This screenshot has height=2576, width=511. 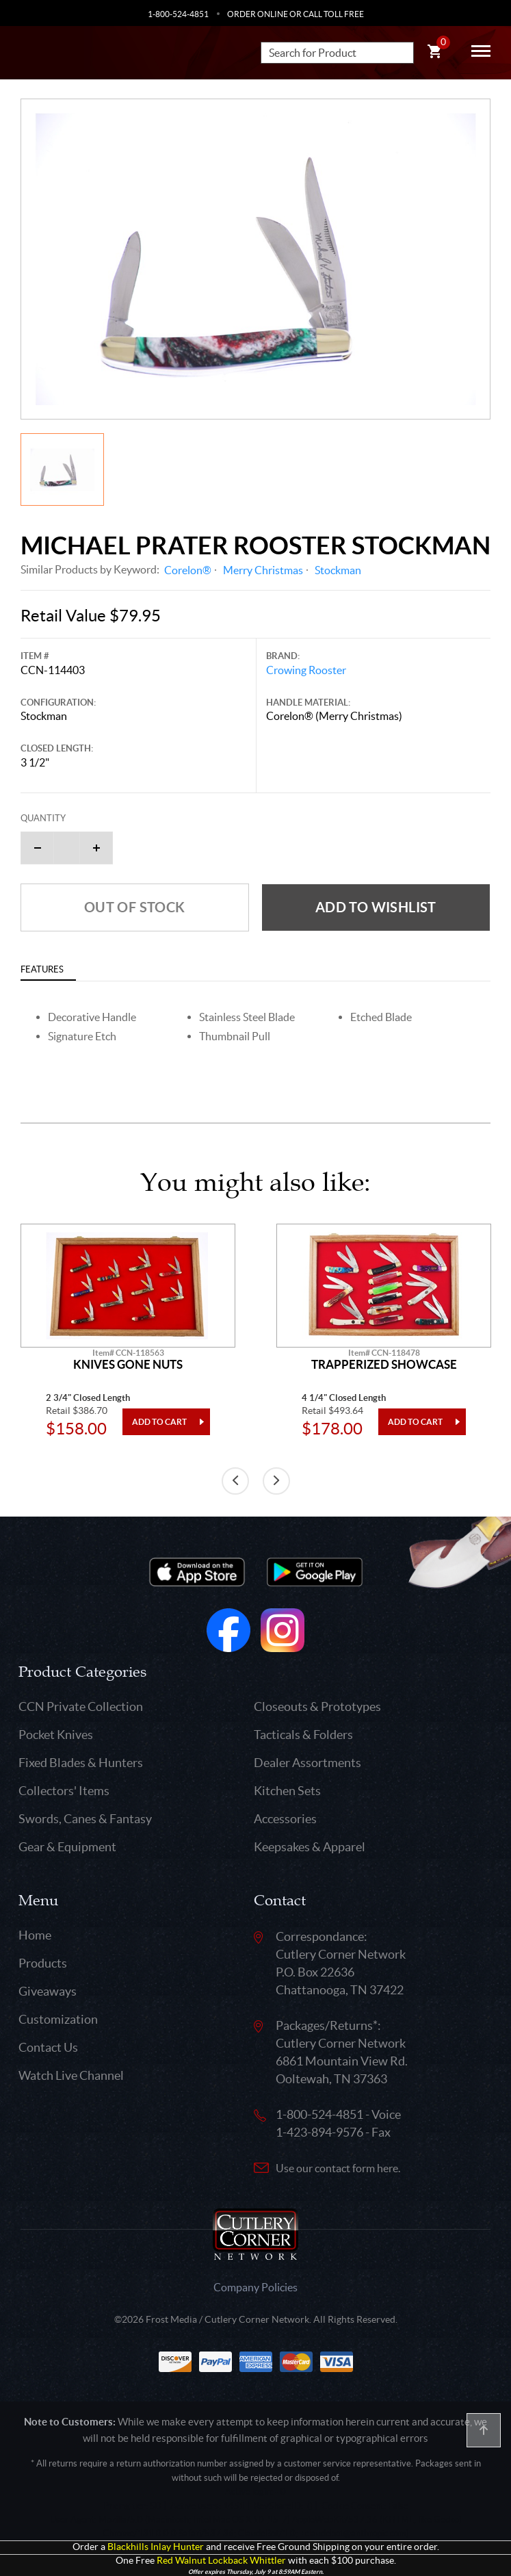 I want to click on Red Walnut Lockback Whittler, so click(x=221, y=2560).